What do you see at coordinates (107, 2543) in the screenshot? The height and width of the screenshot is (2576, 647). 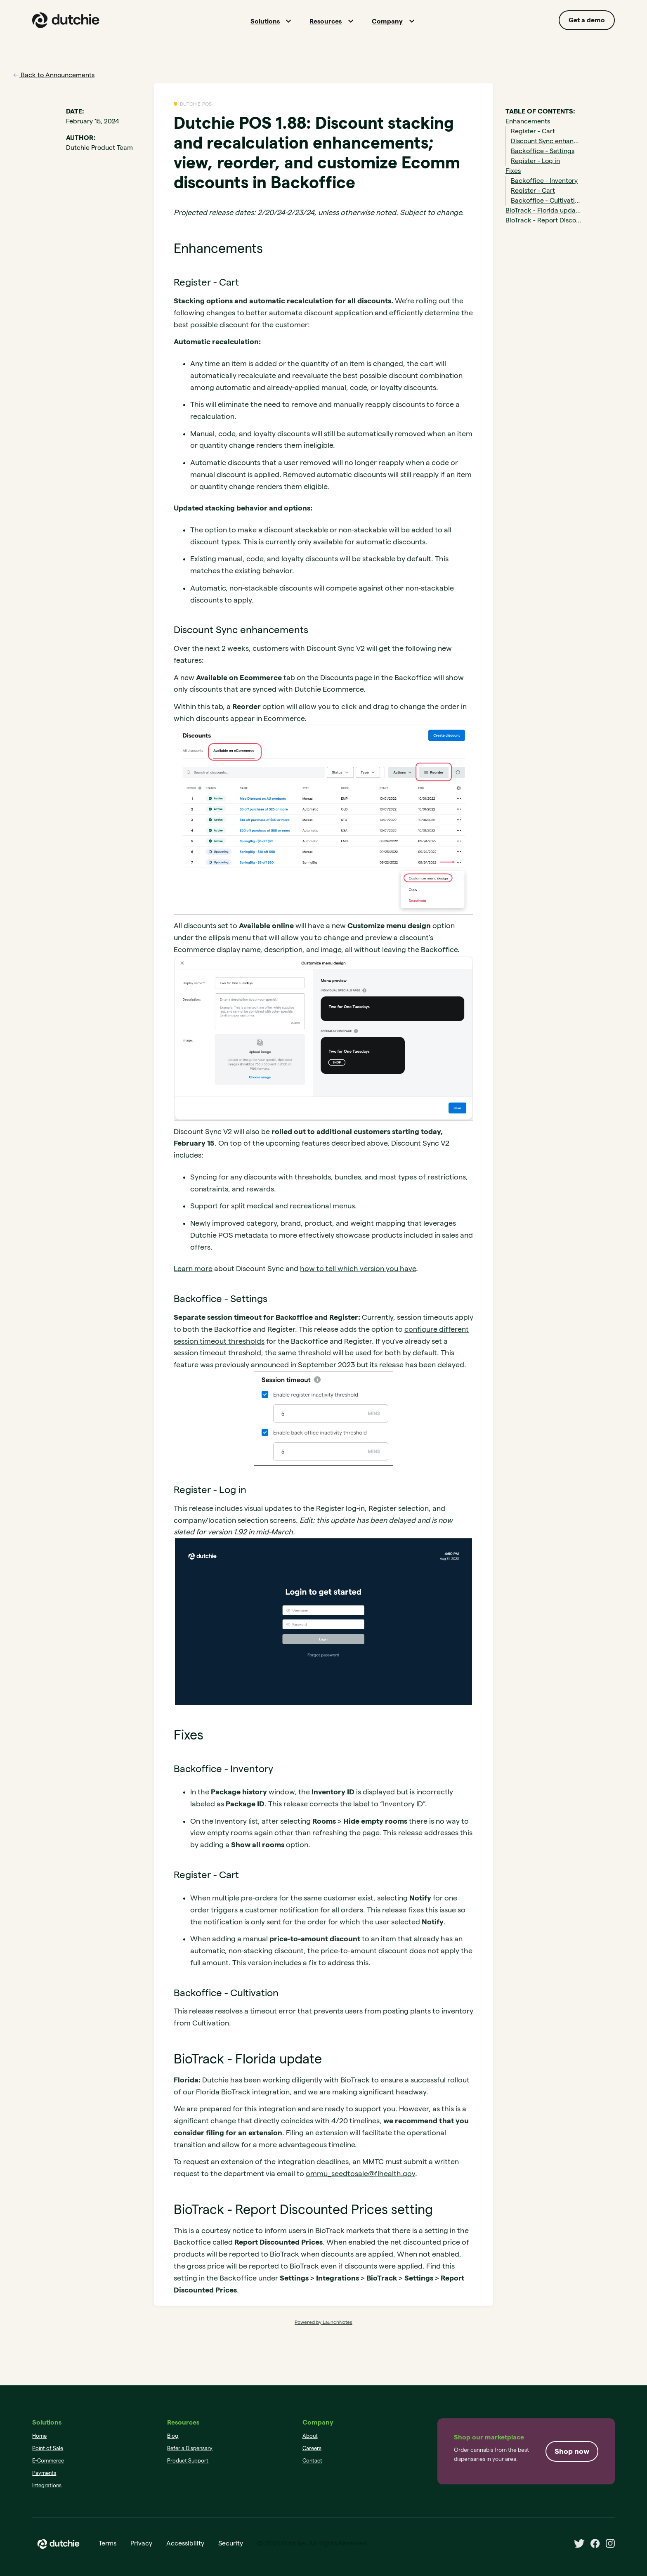 I see `Terms` at bounding box center [107, 2543].